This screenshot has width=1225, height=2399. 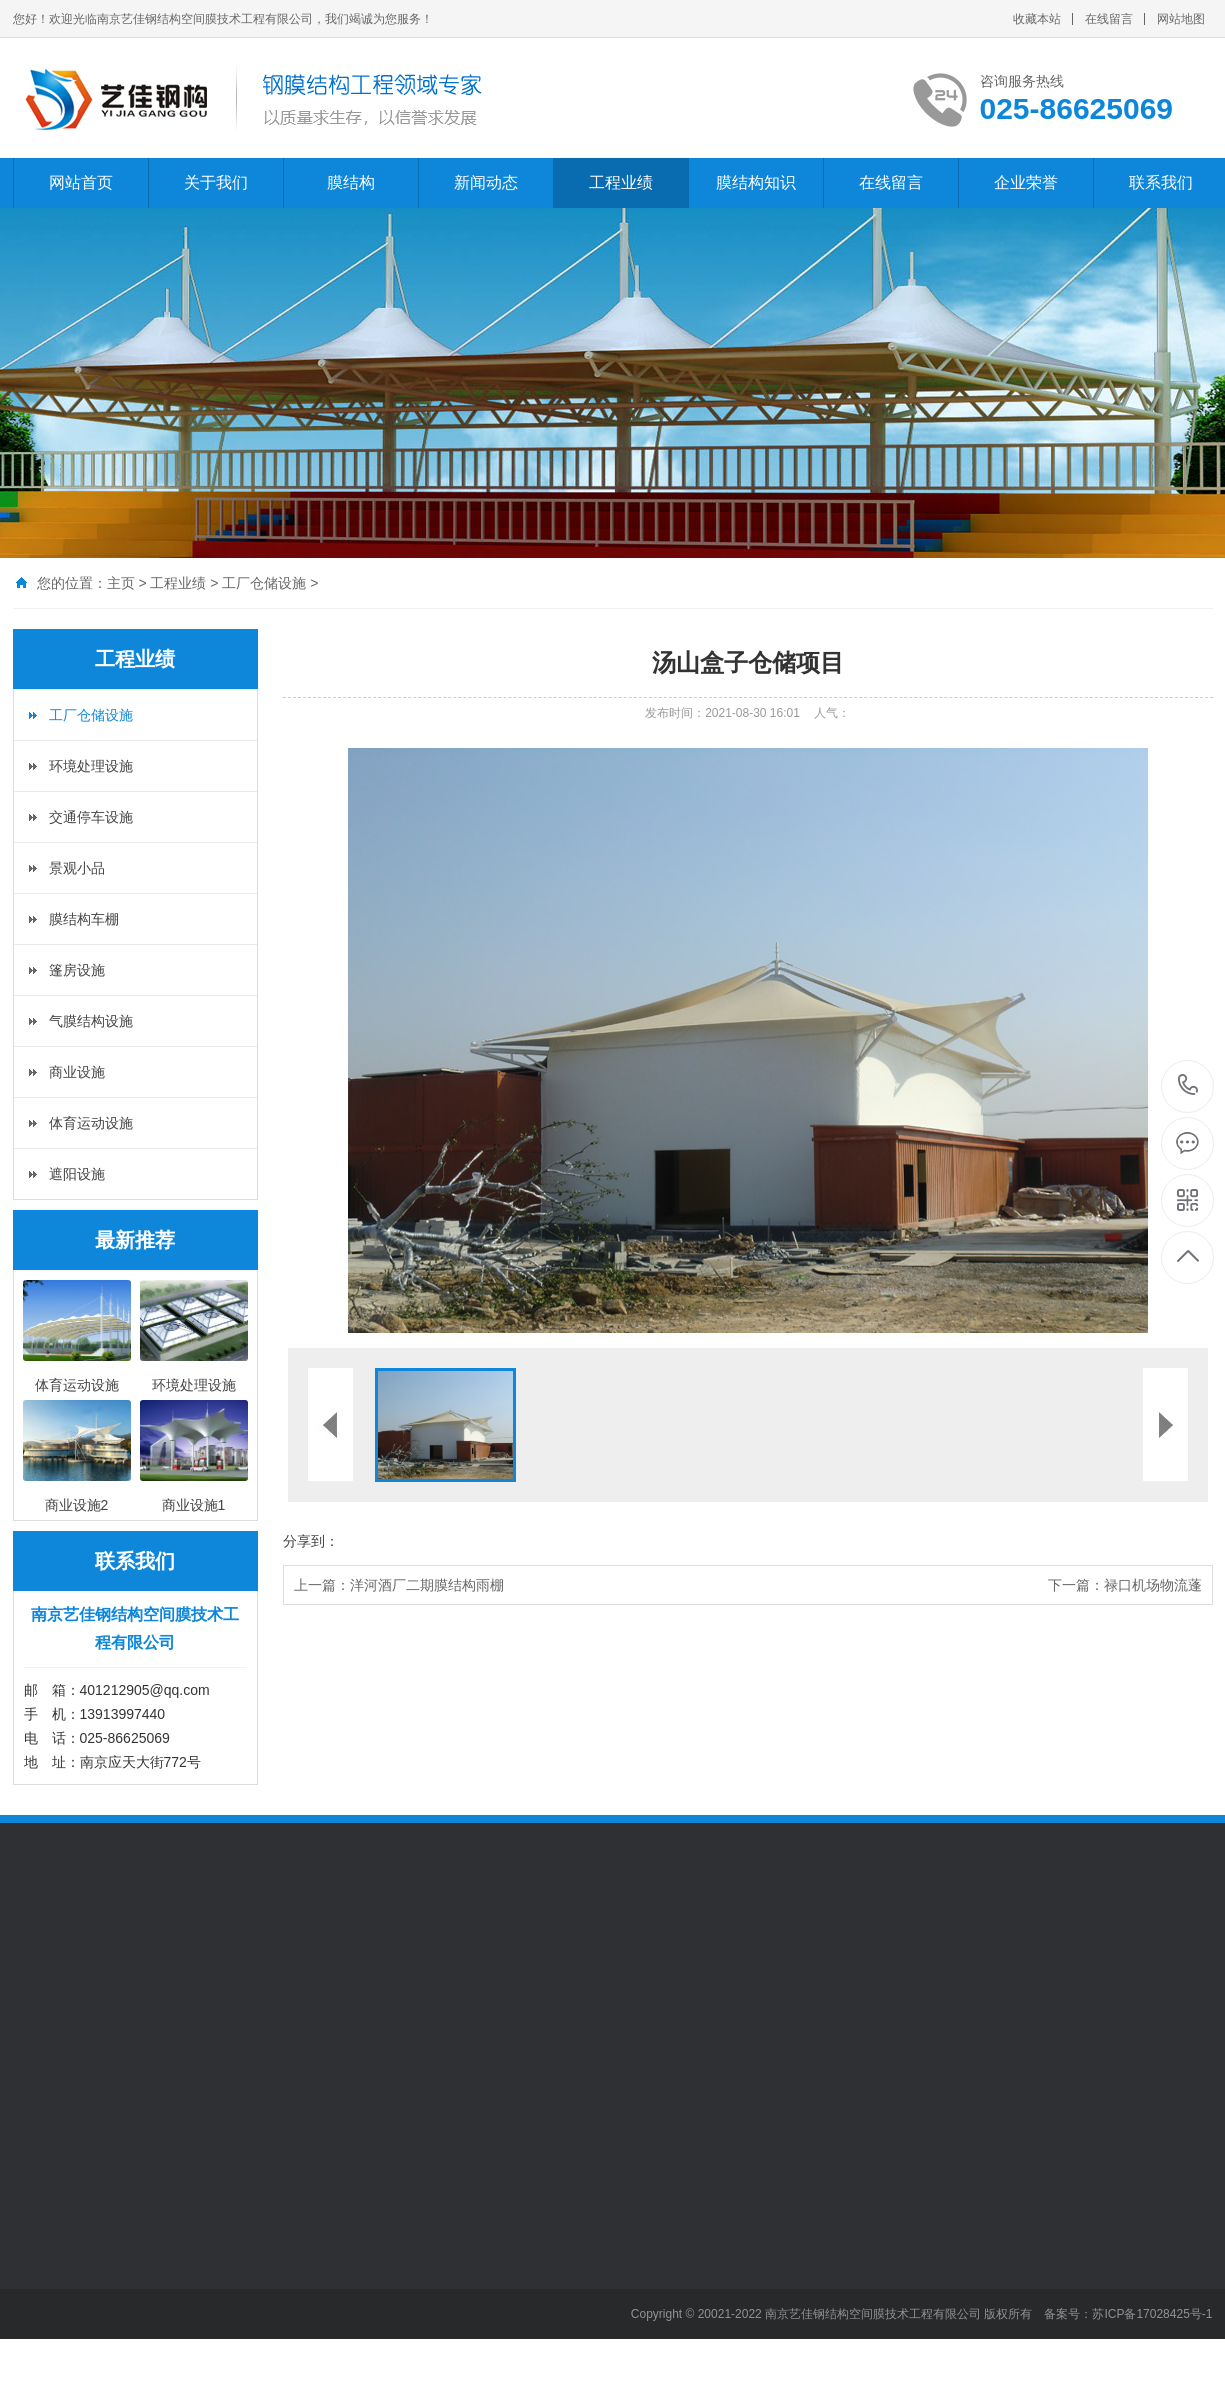 What do you see at coordinates (121, 583) in the screenshot?
I see `主页` at bounding box center [121, 583].